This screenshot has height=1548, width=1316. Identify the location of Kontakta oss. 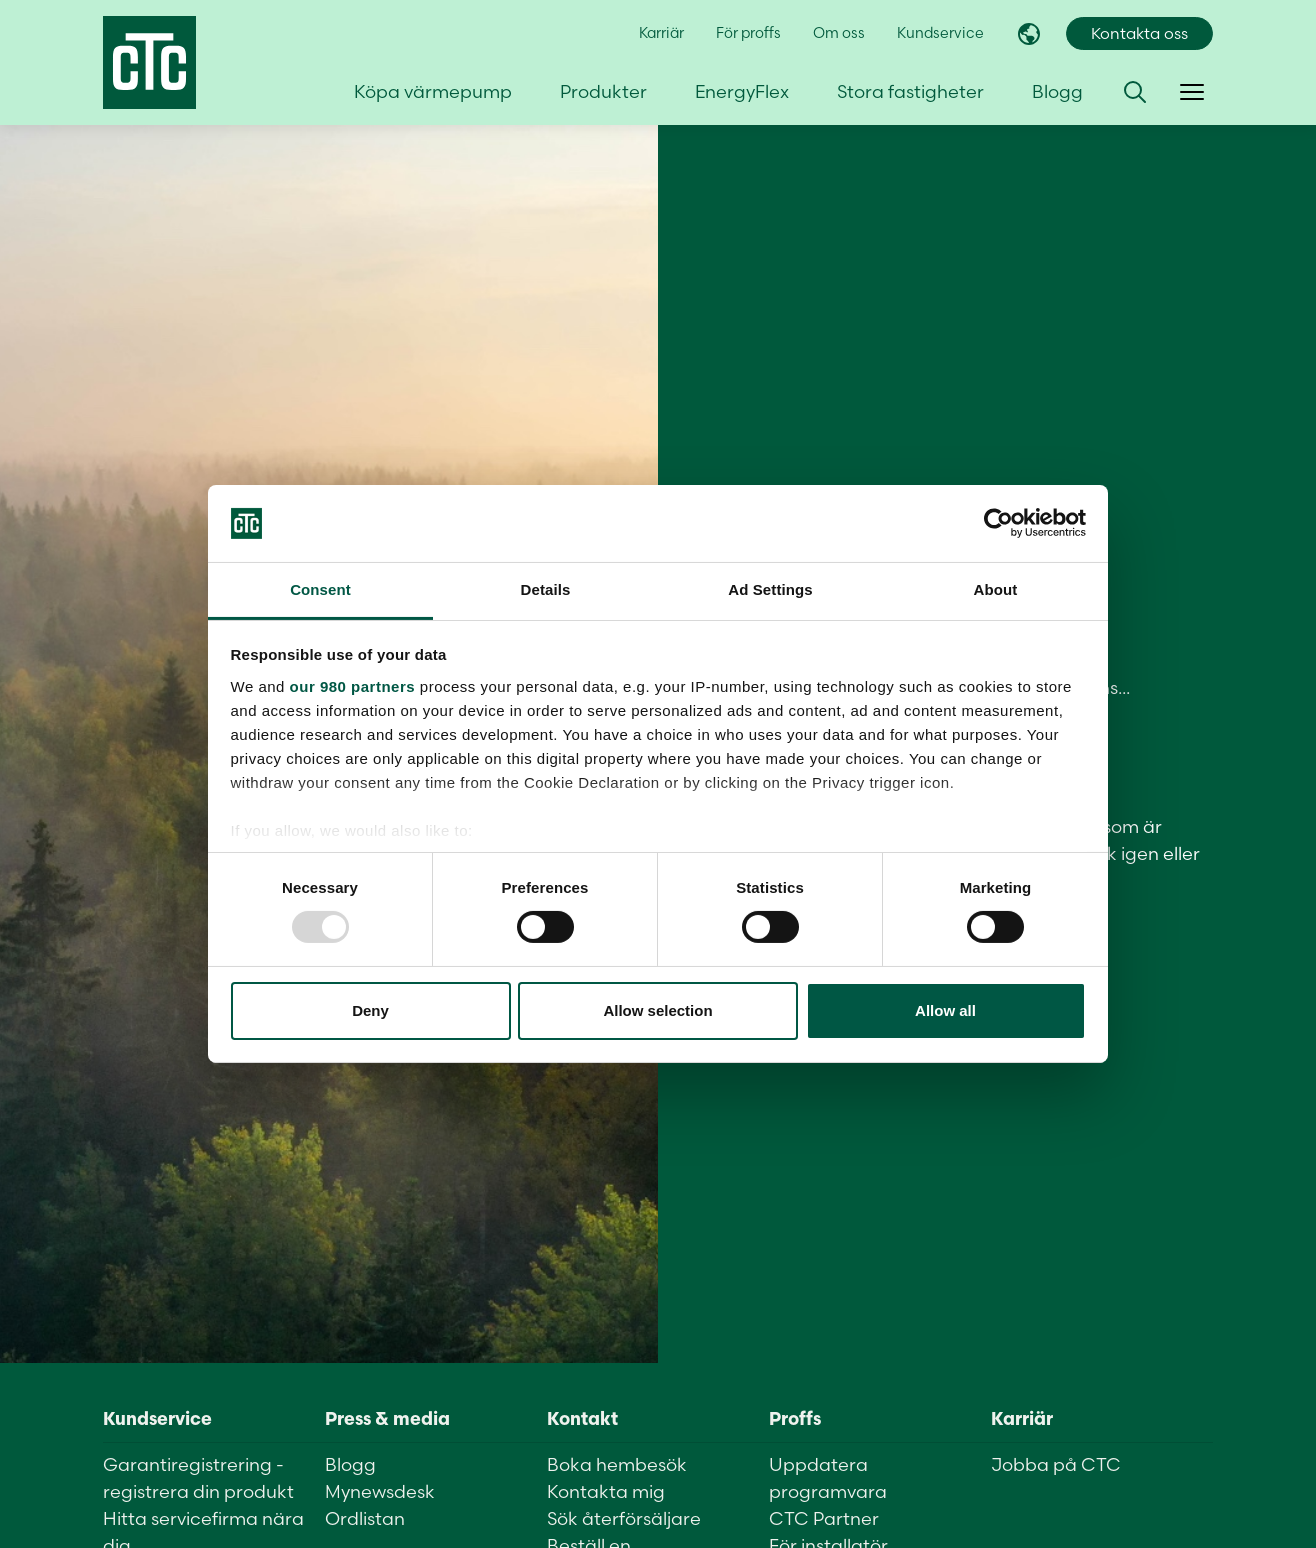
(1139, 33).